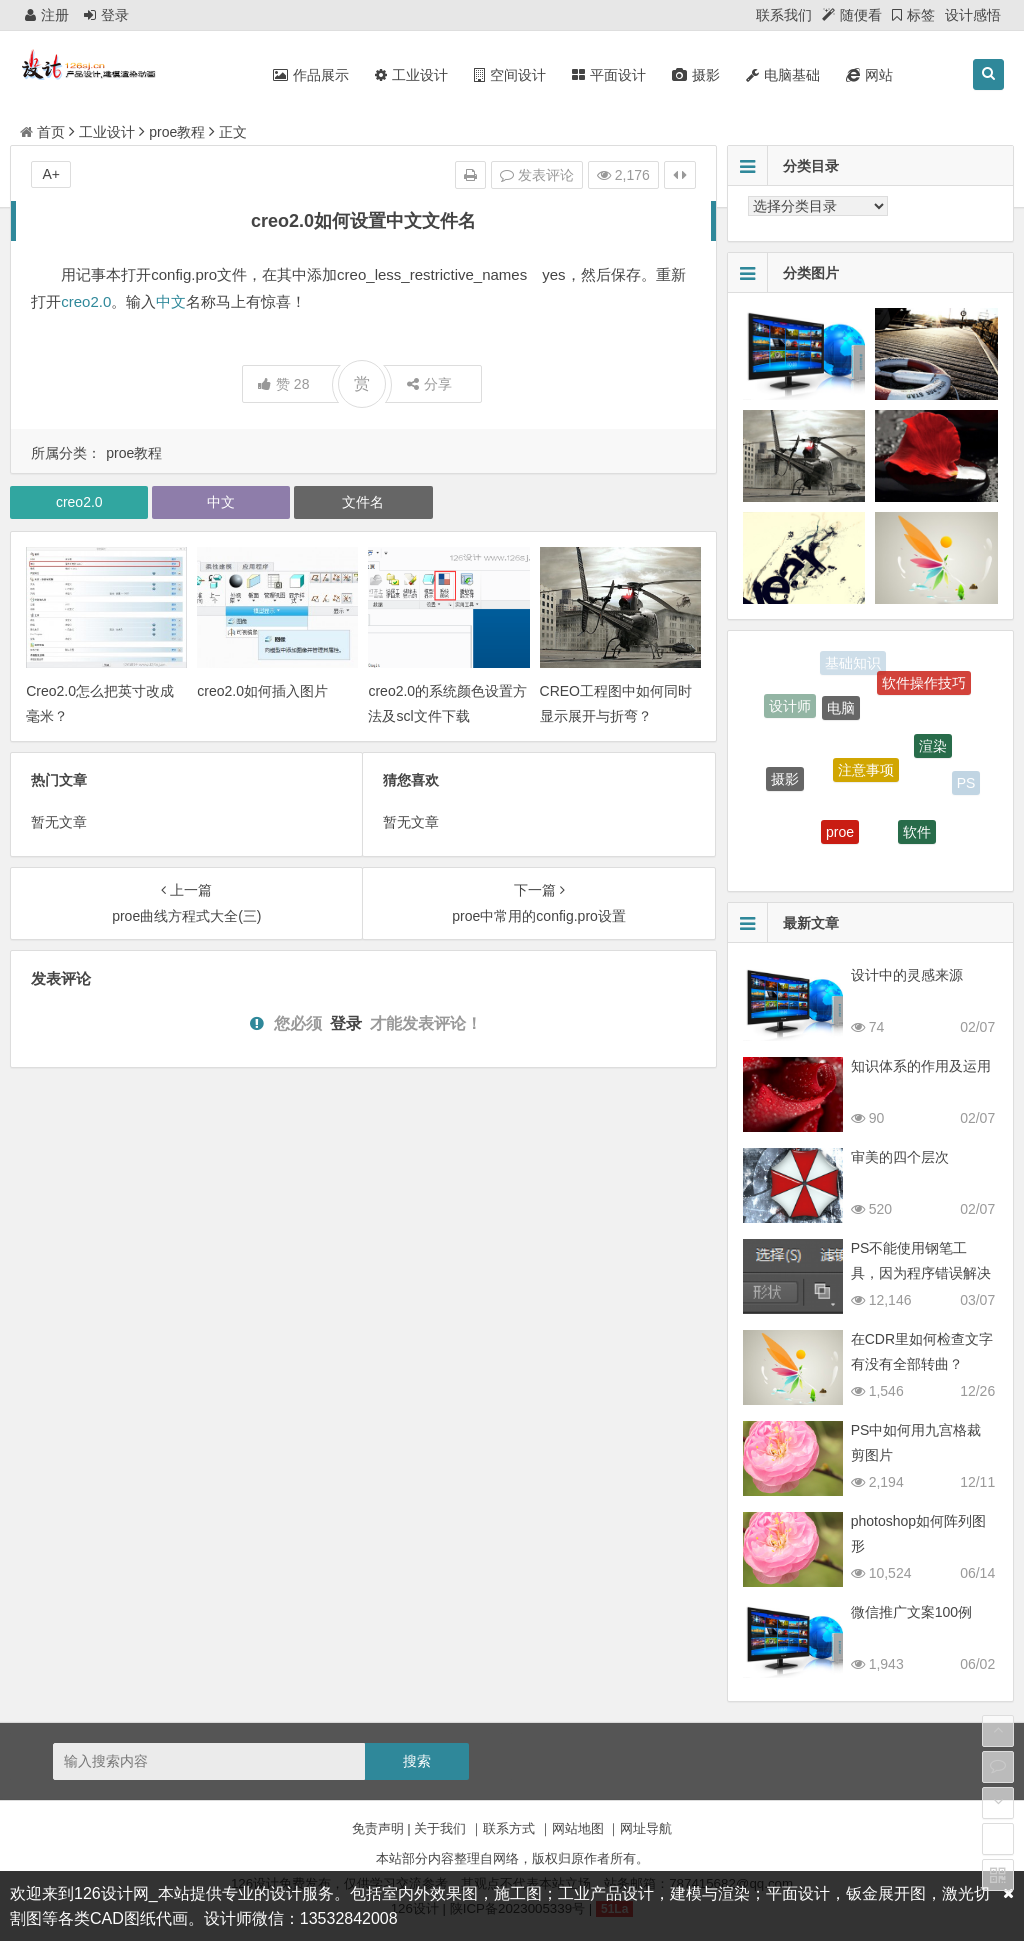 The width and height of the screenshot is (1024, 1941). What do you see at coordinates (966, 784) in the screenshot?
I see `PS` at bounding box center [966, 784].